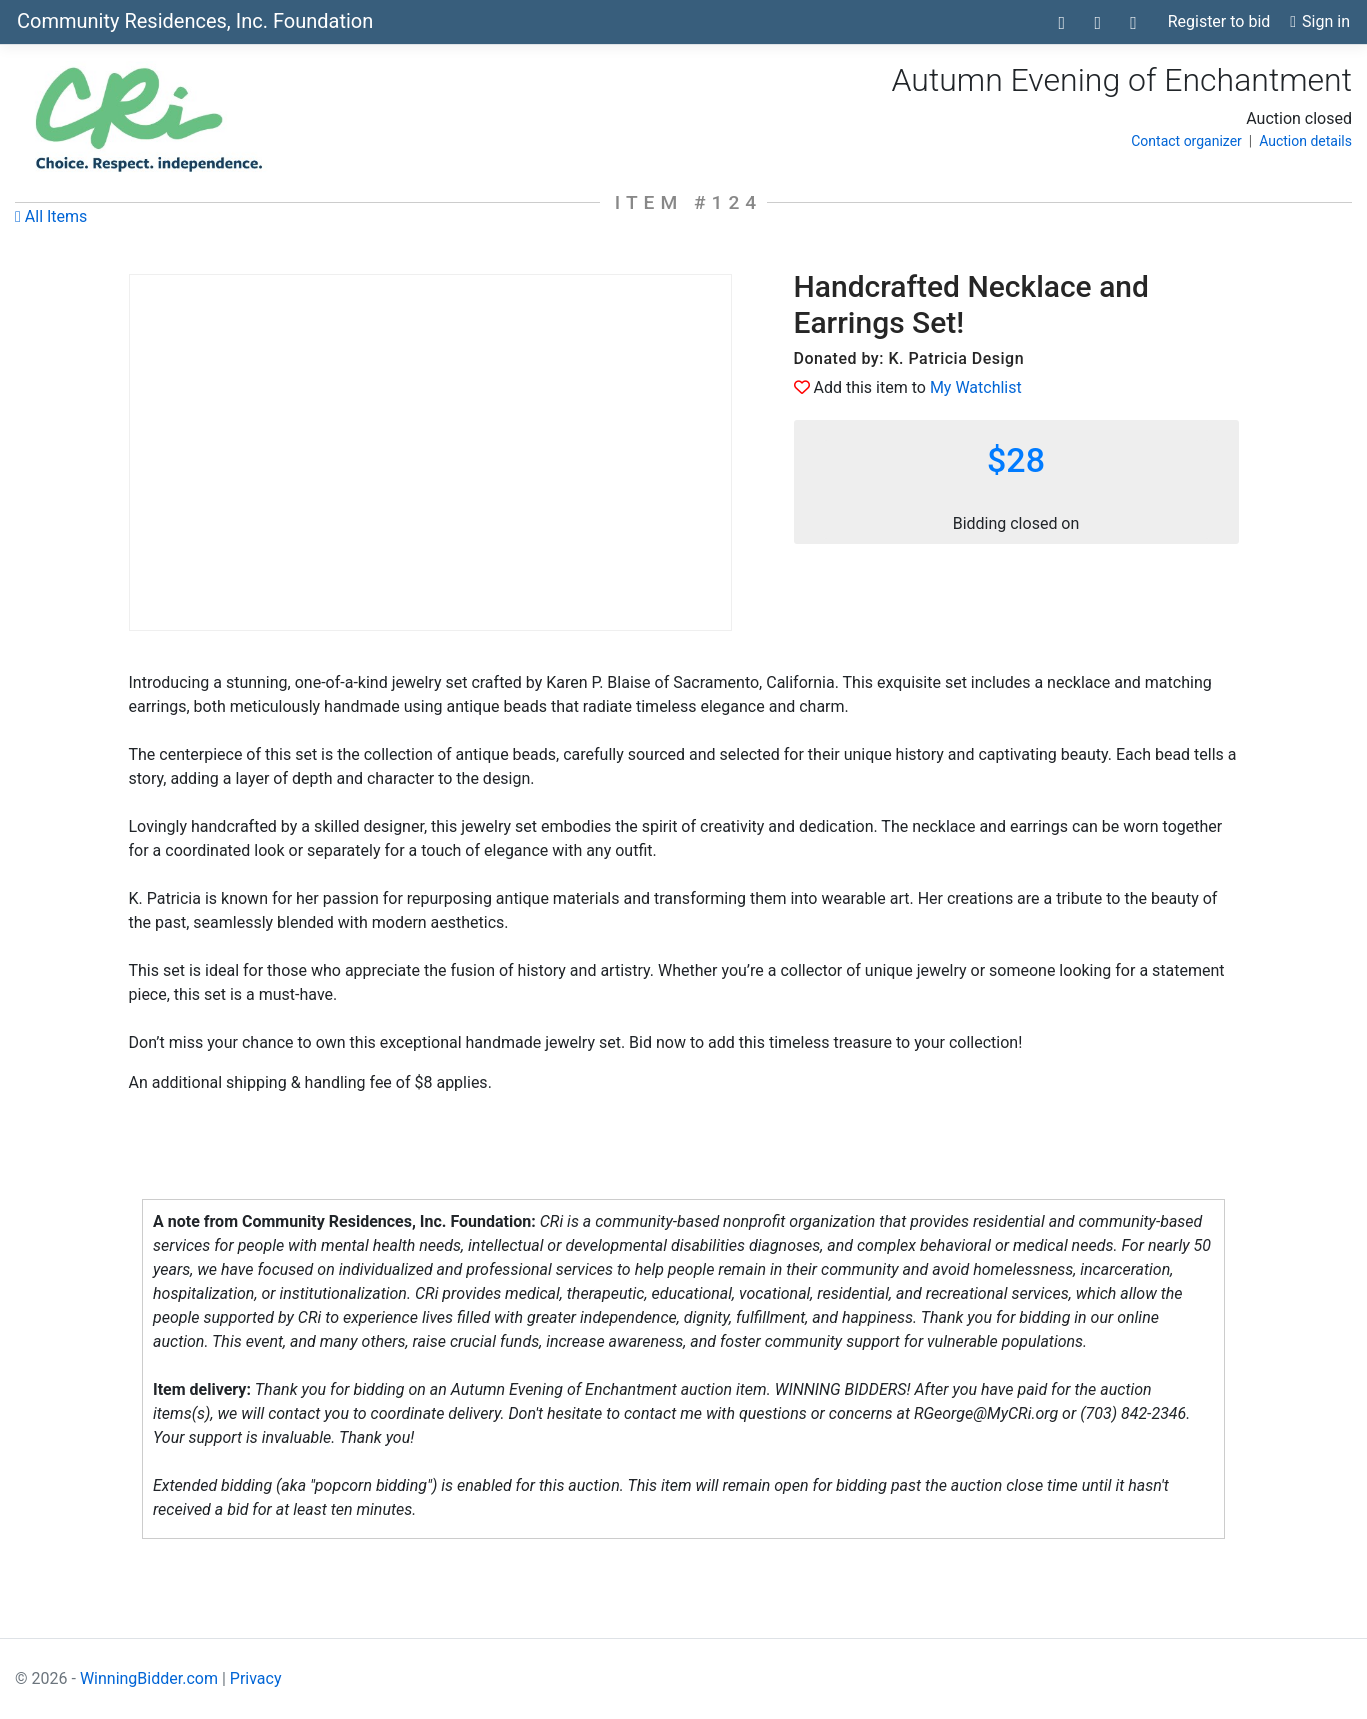  I want to click on Privacy, so click(256, 1678).